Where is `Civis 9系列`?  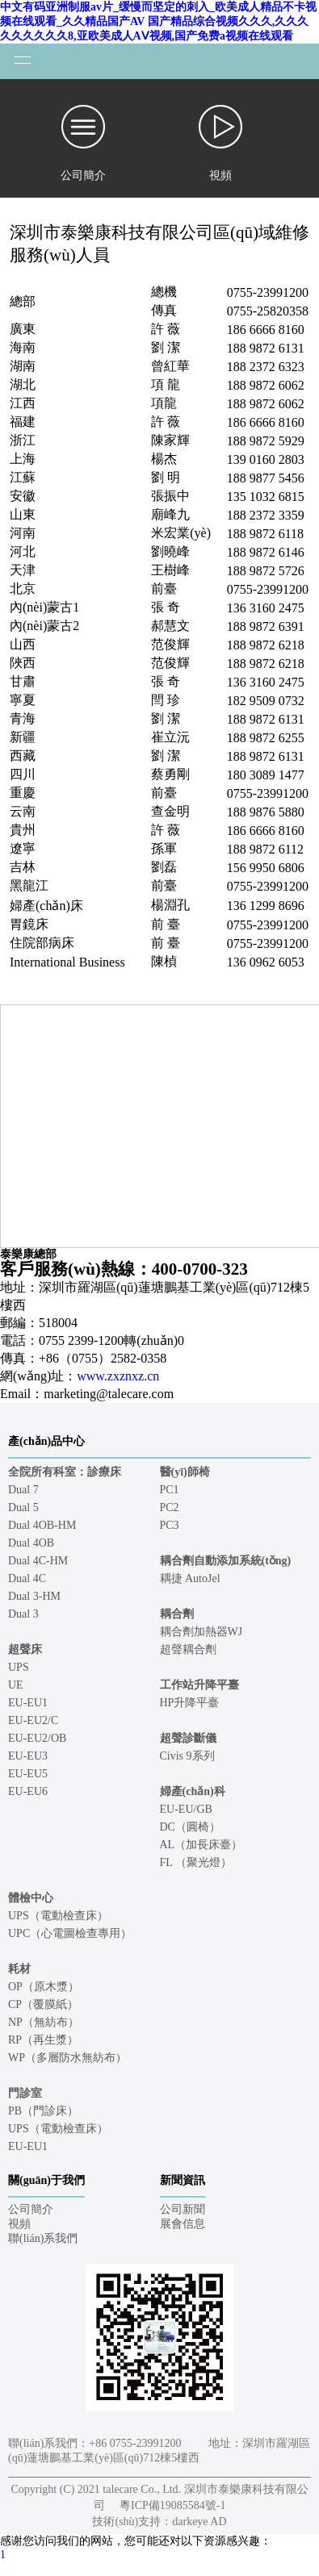 Civis 9系列 is located at coordinates (187, 1756).